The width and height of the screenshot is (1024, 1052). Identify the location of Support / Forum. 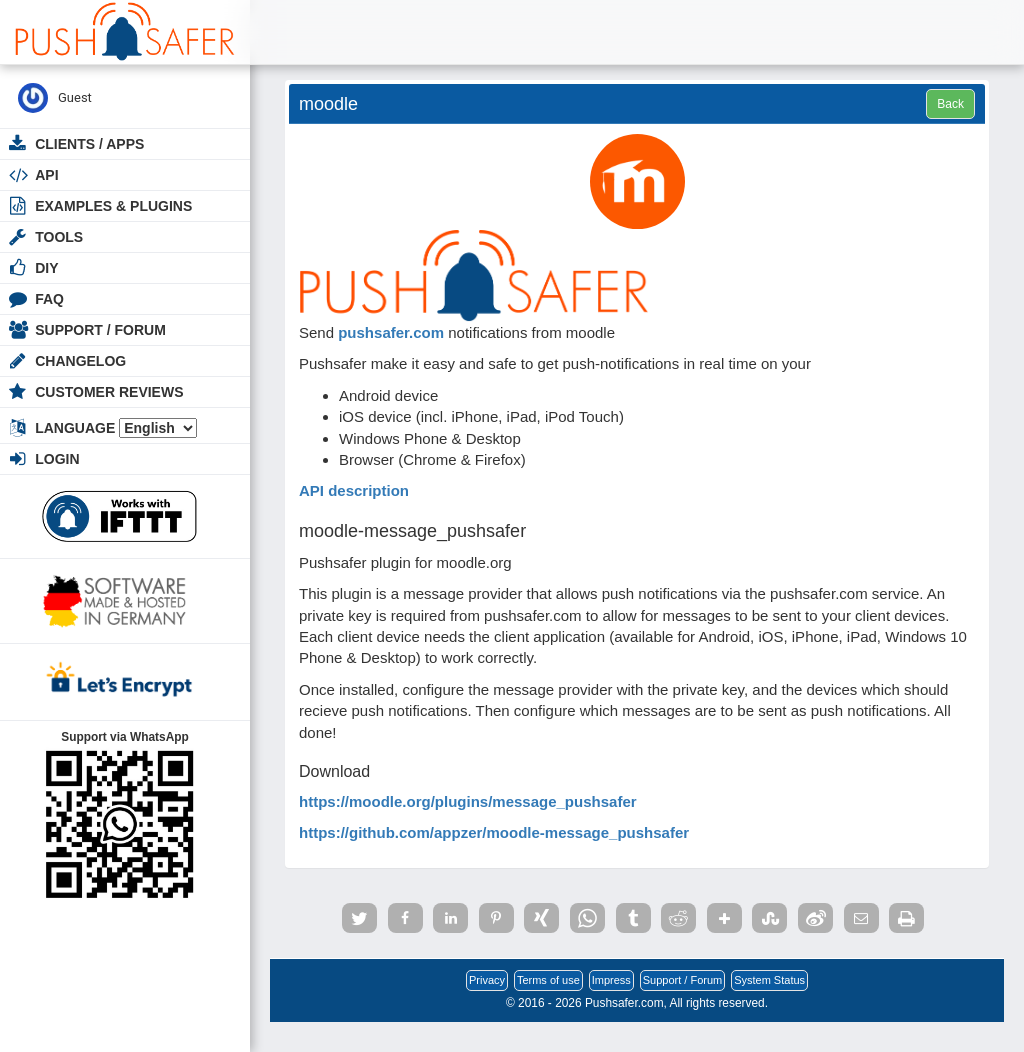
(100, 330).